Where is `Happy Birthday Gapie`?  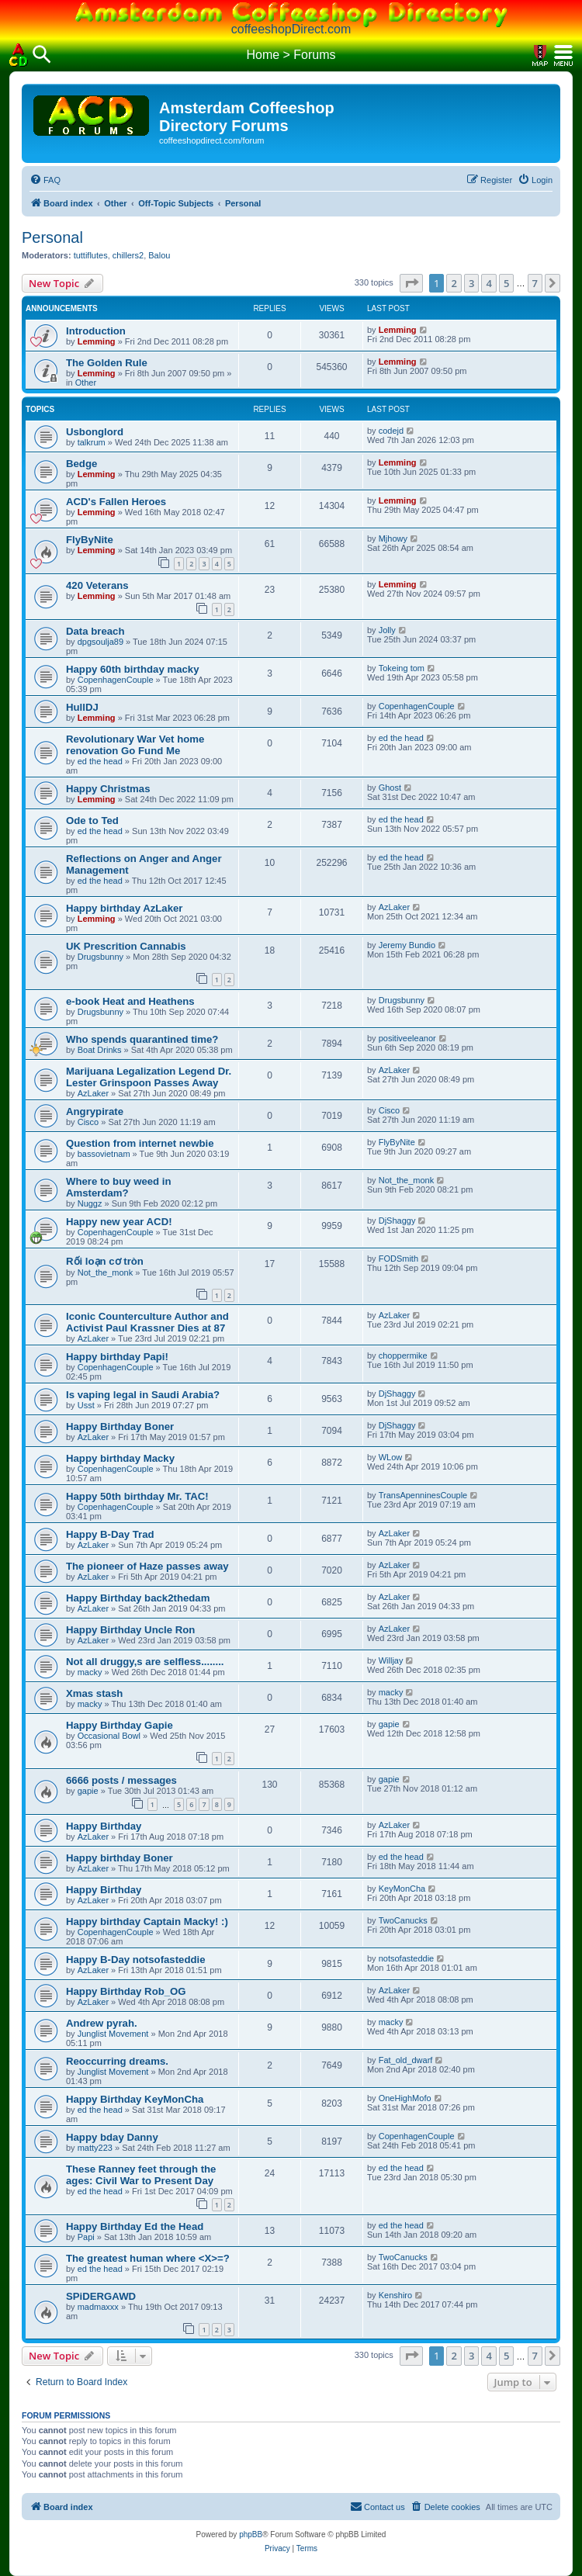 Happy Birthday Gapie is located at coordinates (119, 1725).